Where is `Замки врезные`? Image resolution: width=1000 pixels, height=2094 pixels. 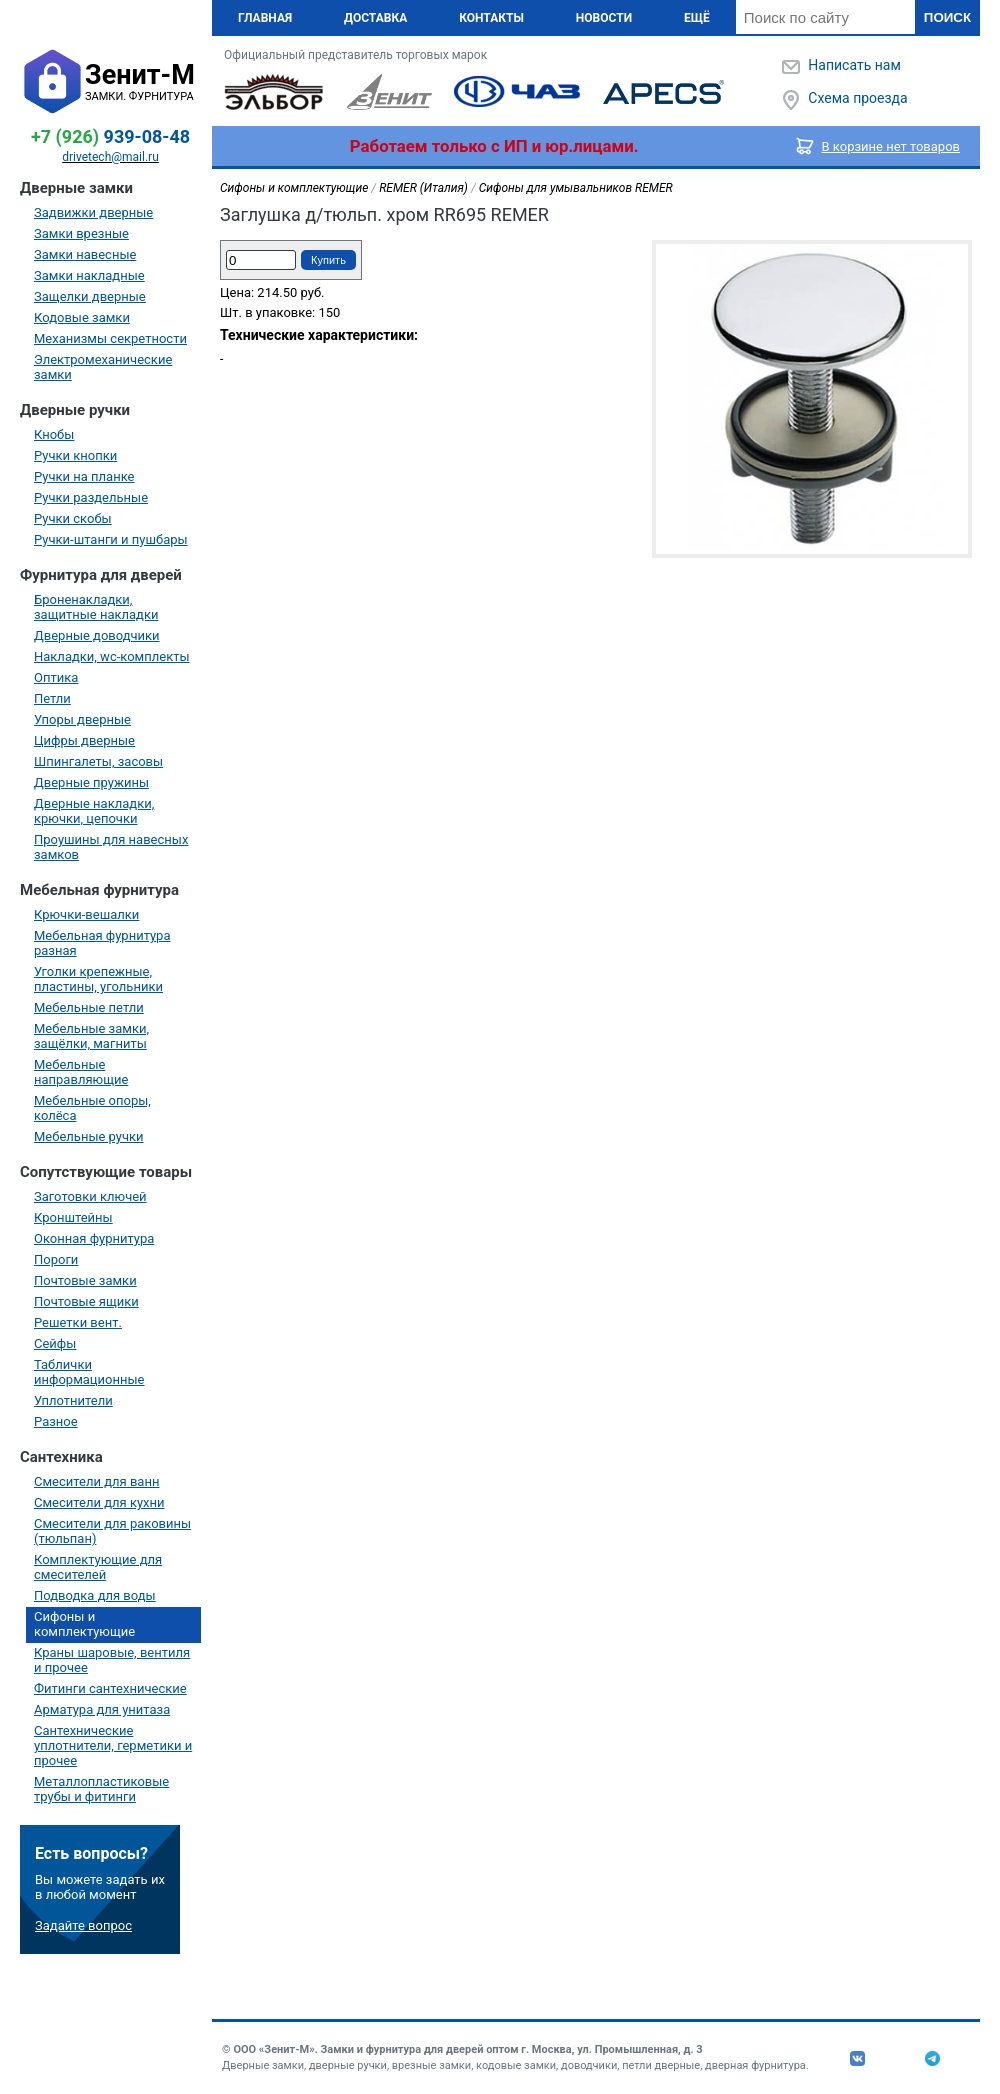 Замки врезные is located at coordinates (81, 233).